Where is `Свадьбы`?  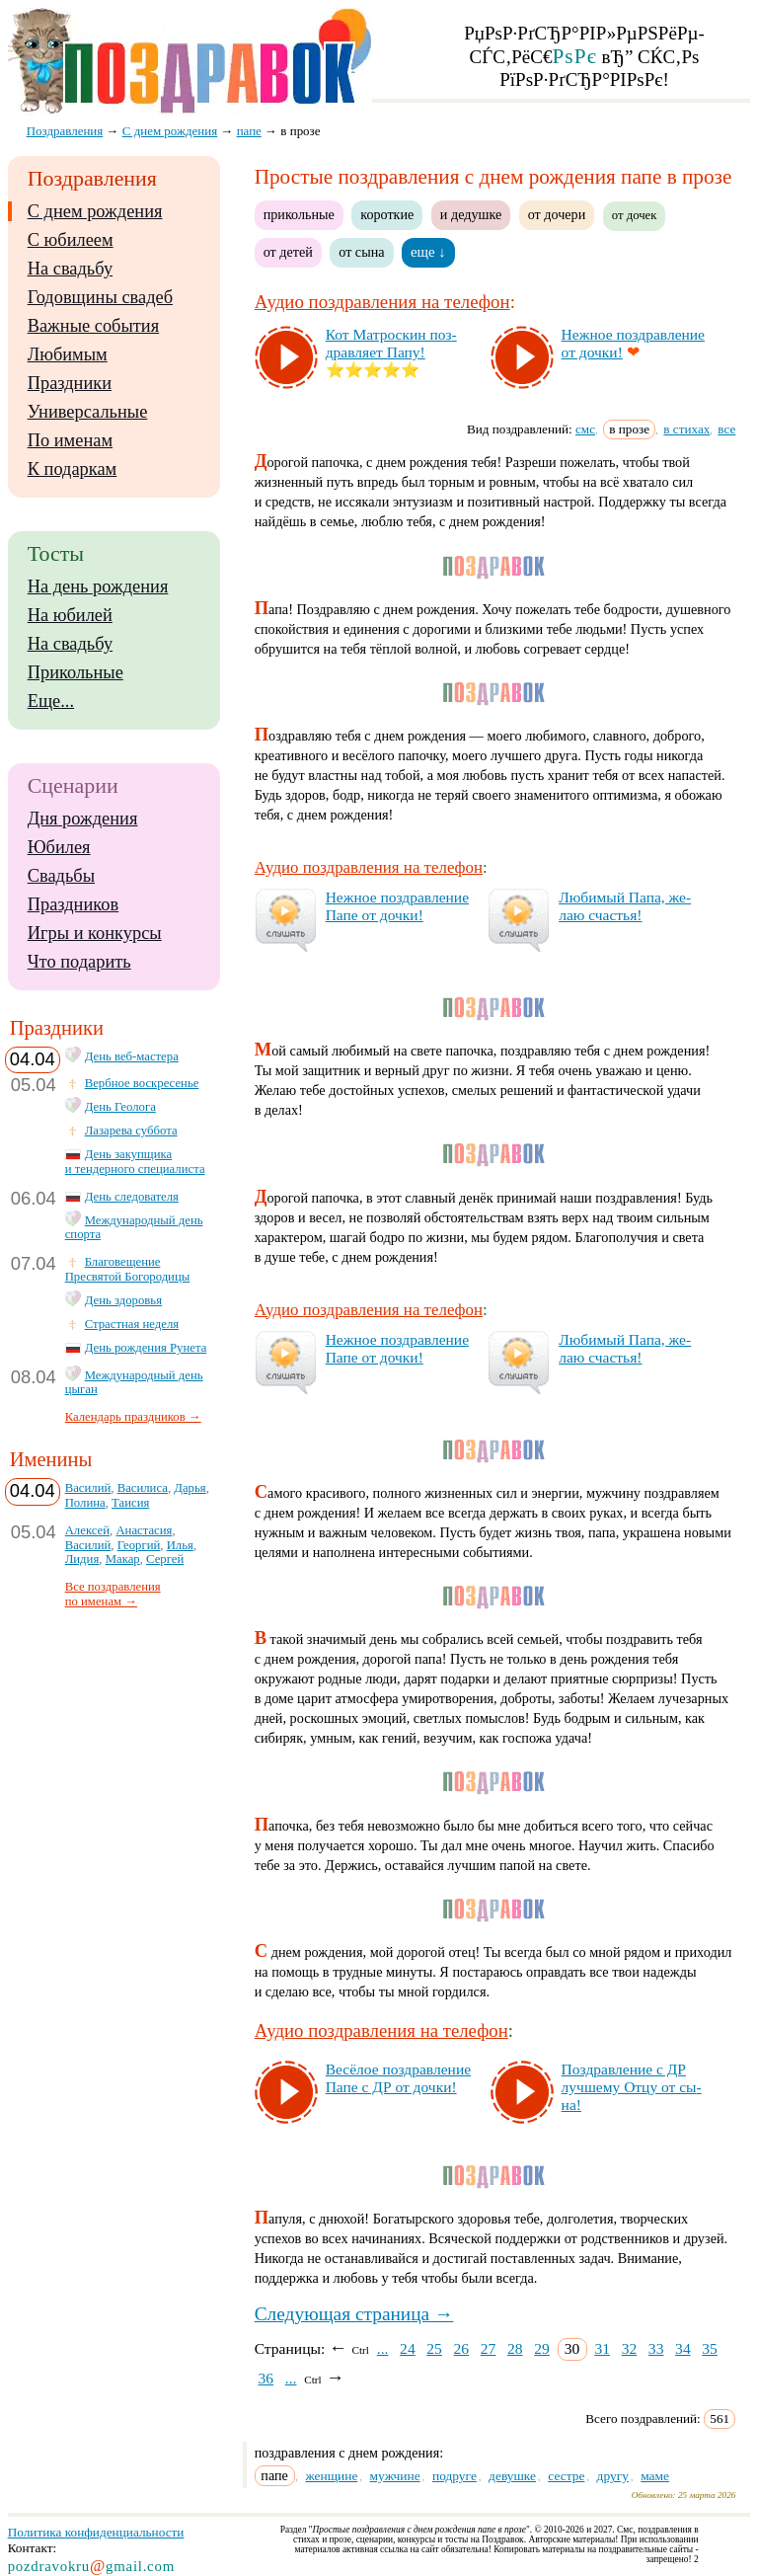
Свадьбы is located at coordinates (61, 876).